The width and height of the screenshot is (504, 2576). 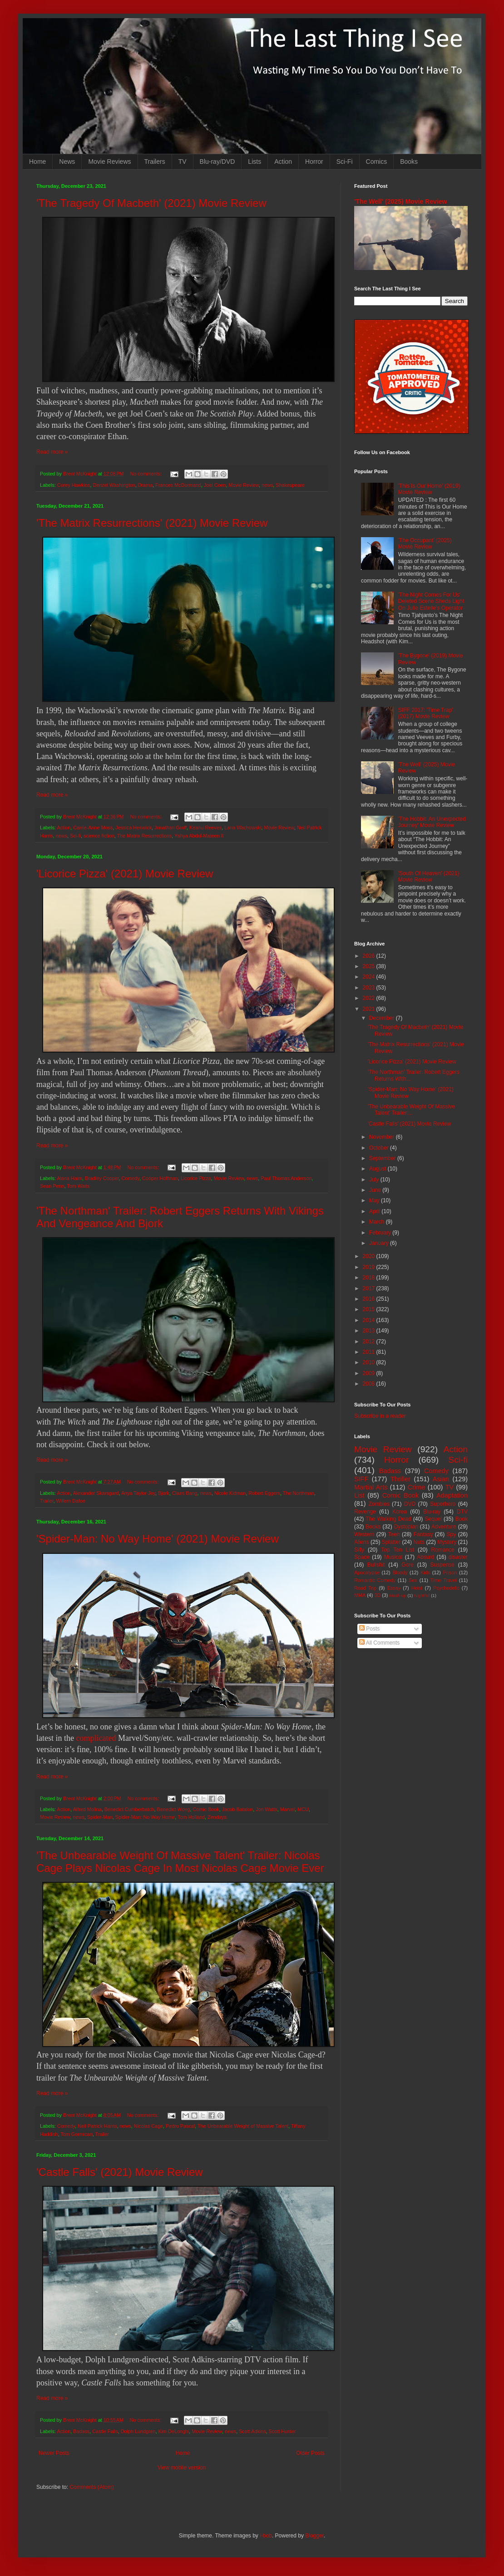 I want to click on Crime, so click(x=416, y=1487).